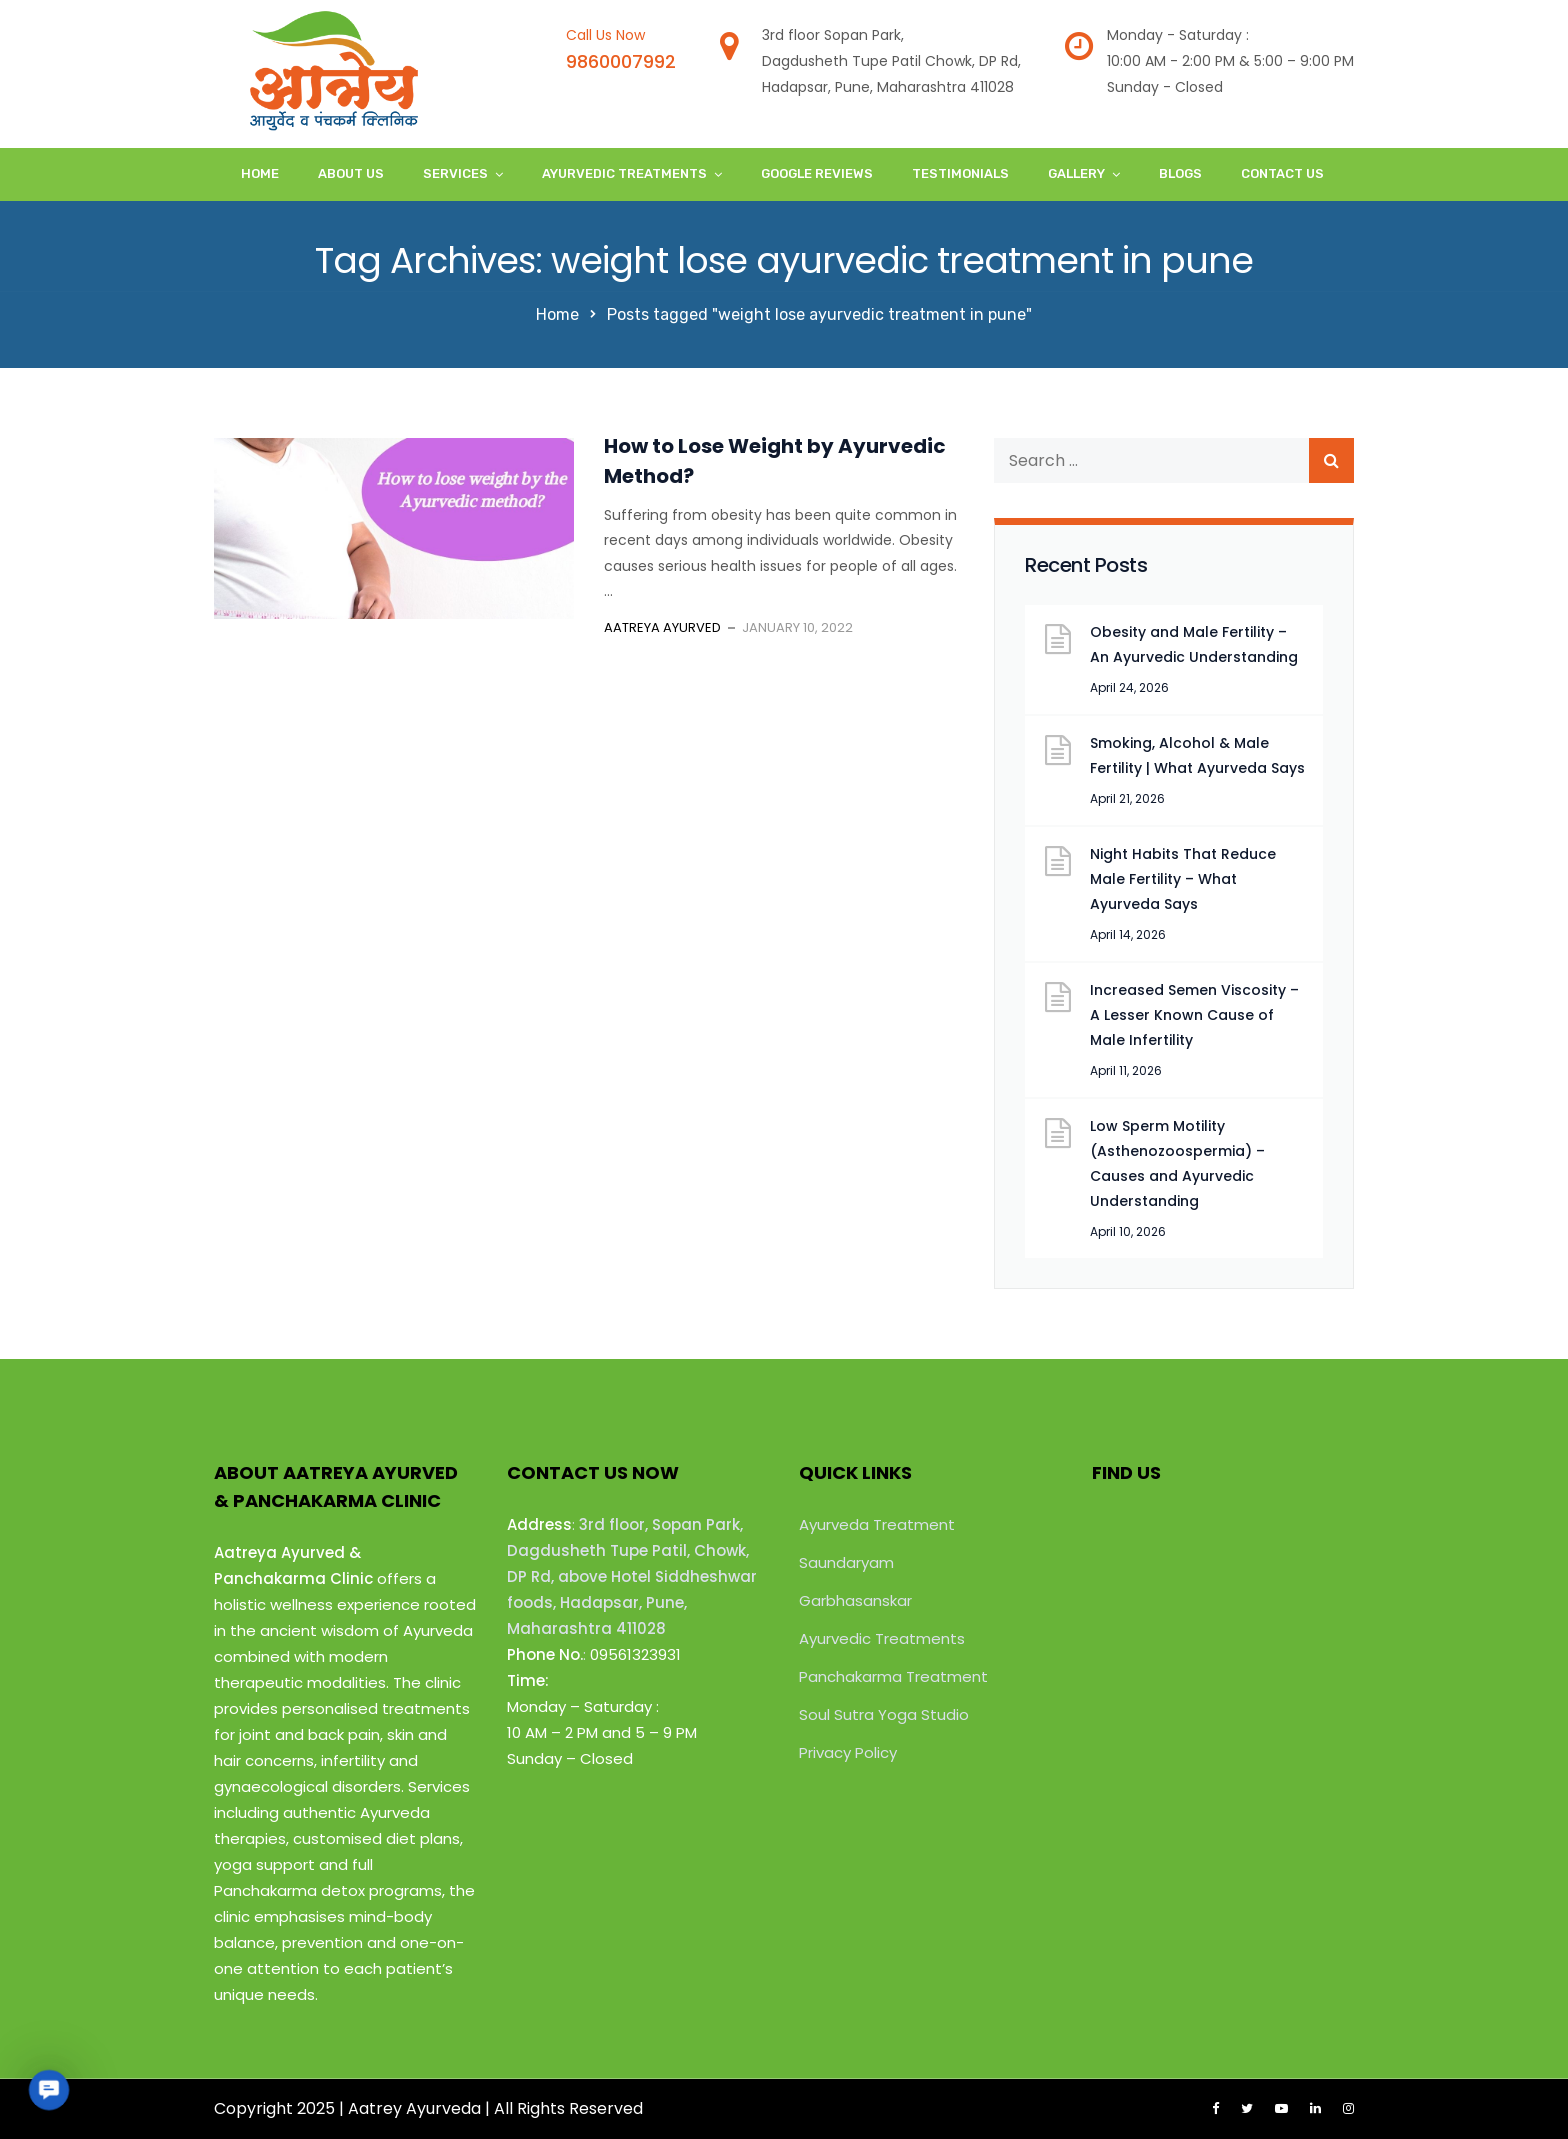  I want to click on 3rd floor Sopan Park,Dagdusheth Tupe Patil Chowk, DP Rd,Hadapsar, Pune, Maharashtra 411028, so click(891, 61).